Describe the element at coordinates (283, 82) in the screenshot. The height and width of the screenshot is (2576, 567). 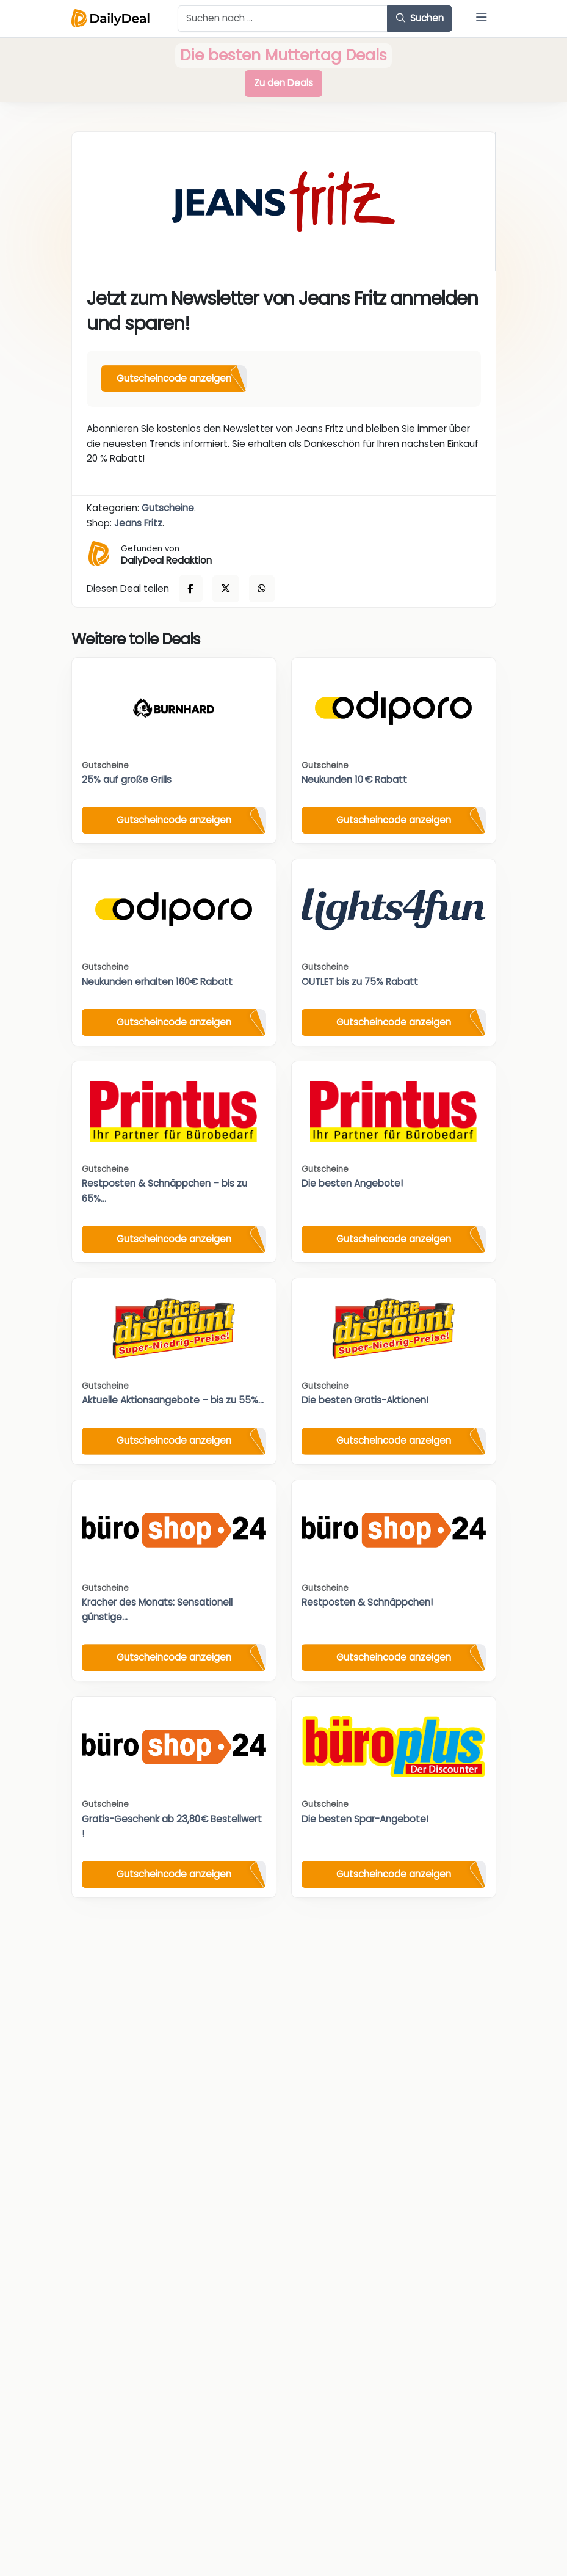
I see `Zu den Deals` at that location.